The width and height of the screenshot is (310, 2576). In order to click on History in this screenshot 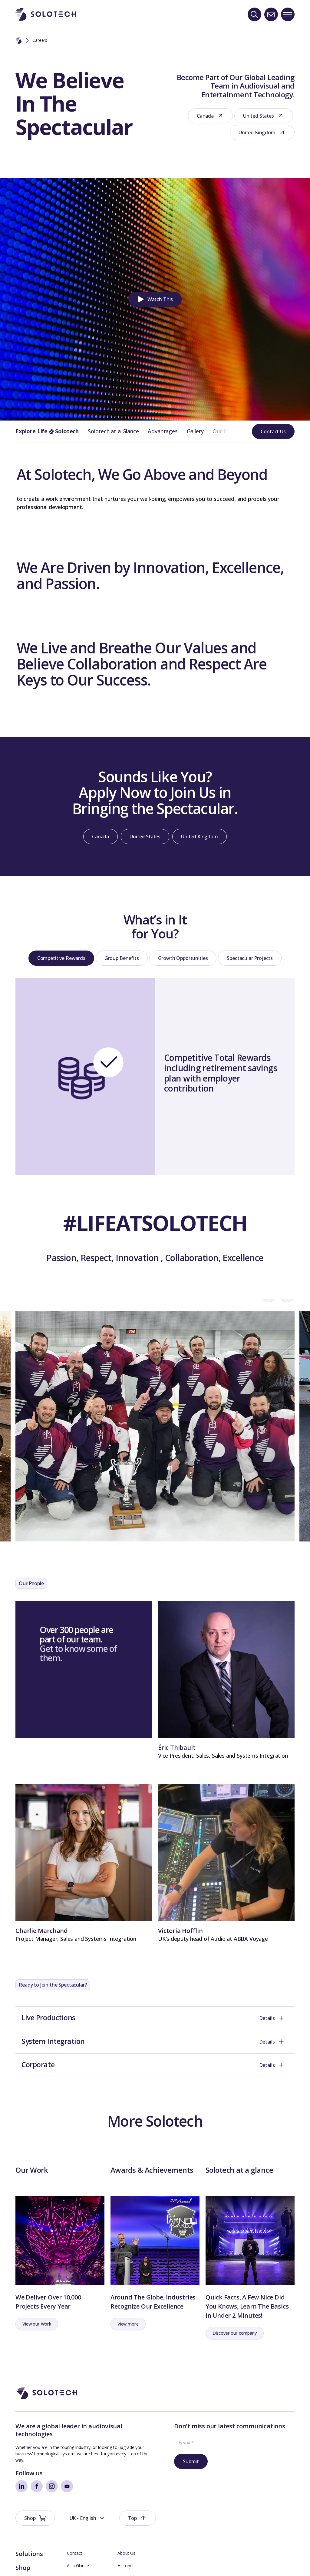, I will do `click(124, 2546)`.